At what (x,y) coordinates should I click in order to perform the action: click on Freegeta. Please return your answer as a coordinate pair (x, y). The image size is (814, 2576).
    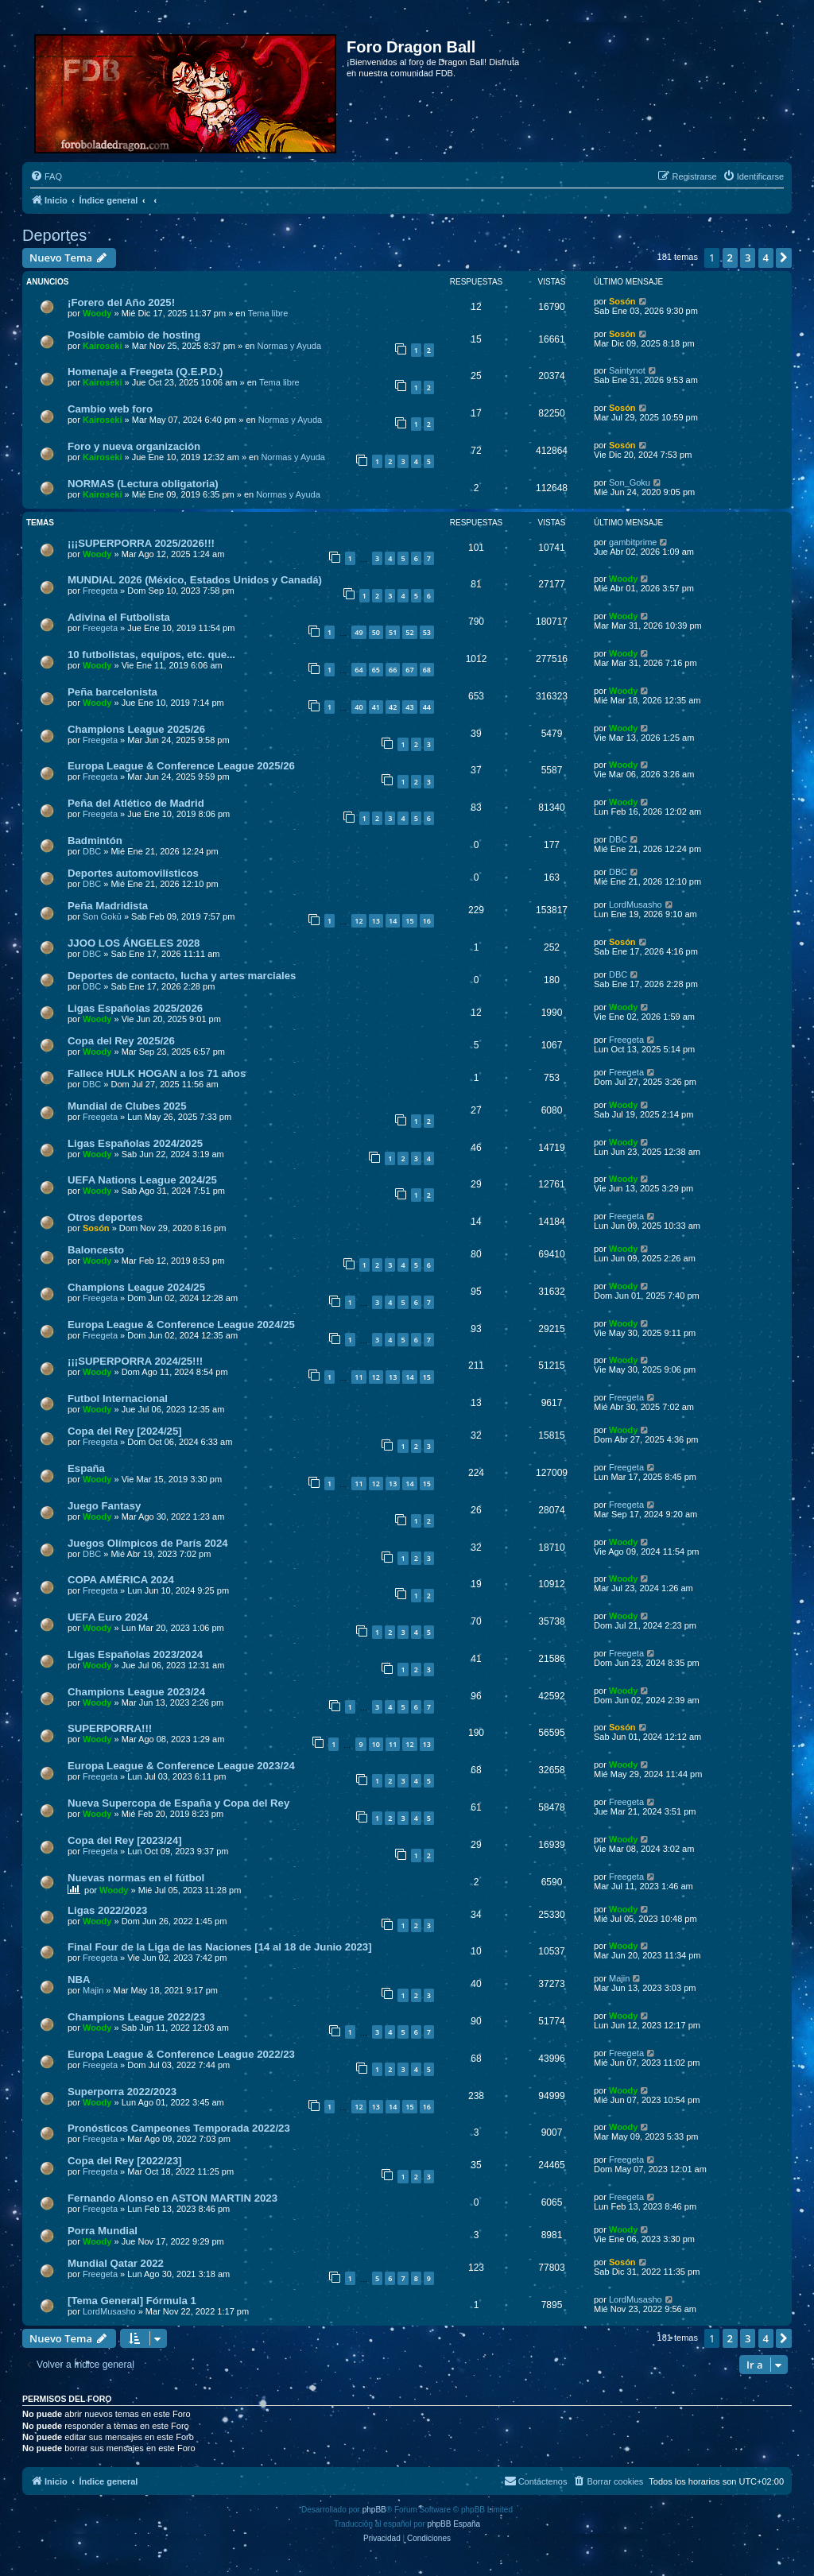
    Looking at the image, I should click on (100, 590).